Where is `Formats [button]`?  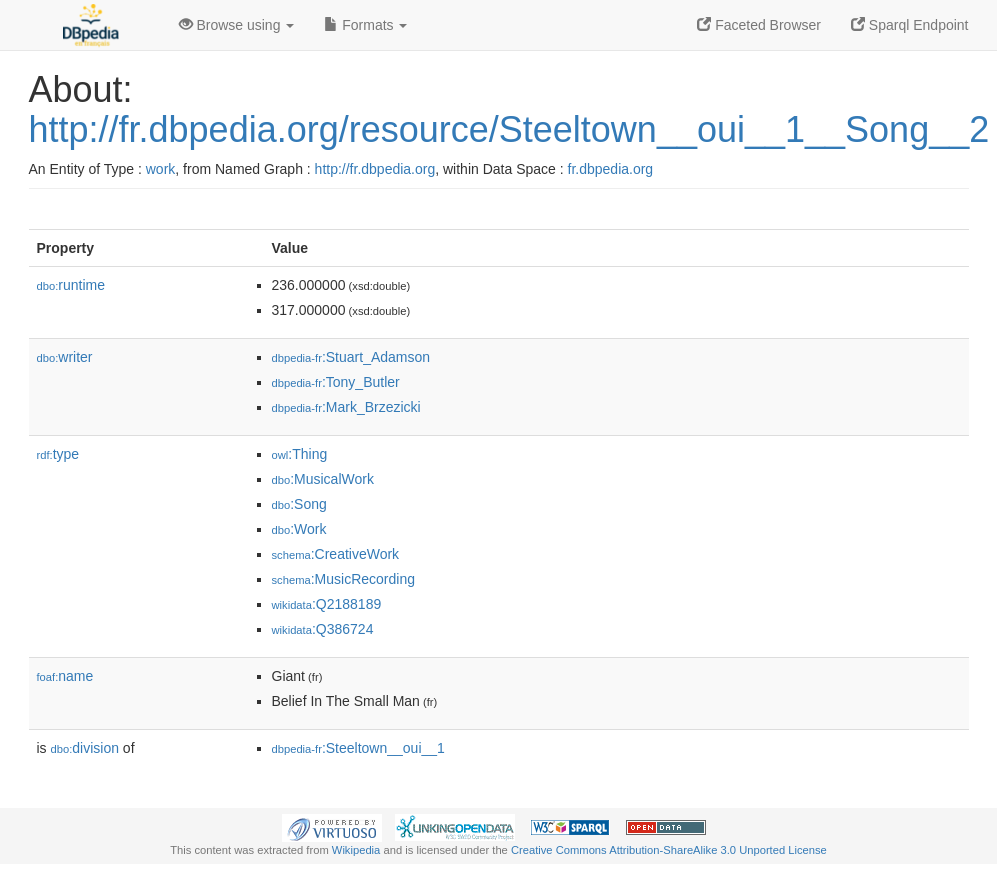 Formats [button] is located at coordinates (365, 25).